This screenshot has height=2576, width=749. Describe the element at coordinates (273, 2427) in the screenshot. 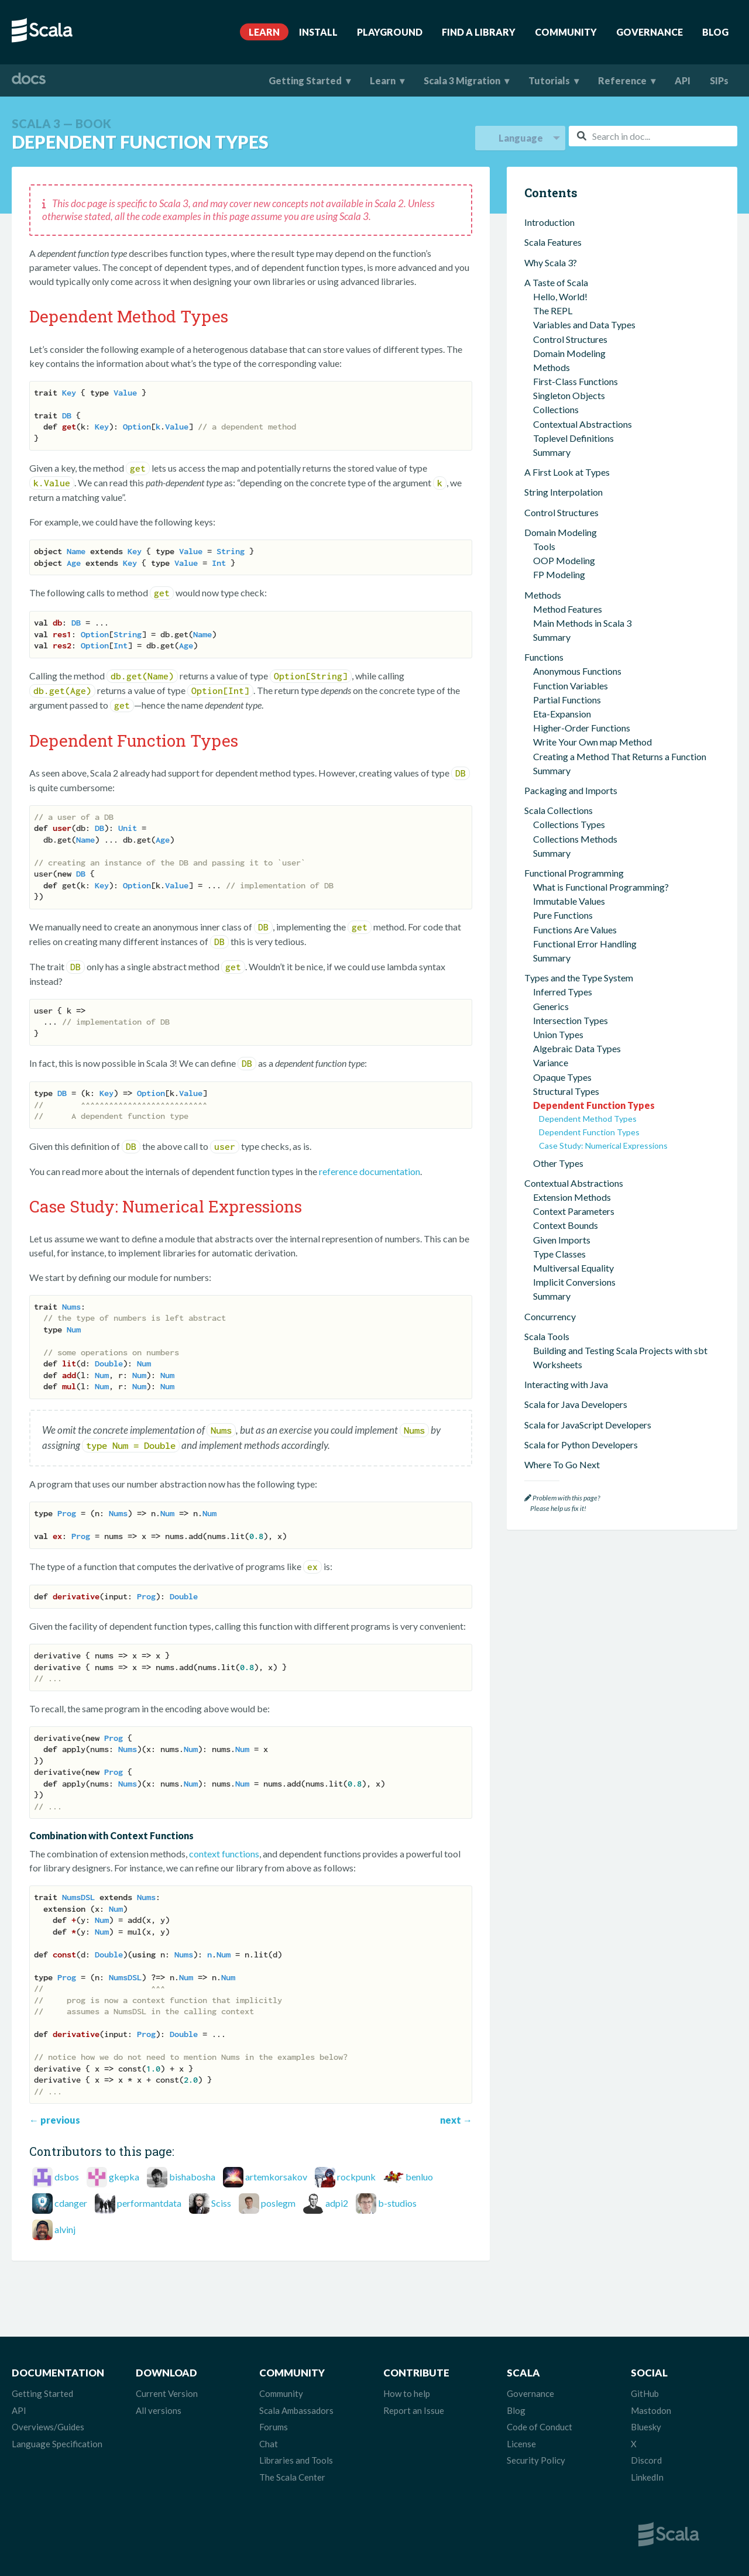

I see `Forums` at that location.